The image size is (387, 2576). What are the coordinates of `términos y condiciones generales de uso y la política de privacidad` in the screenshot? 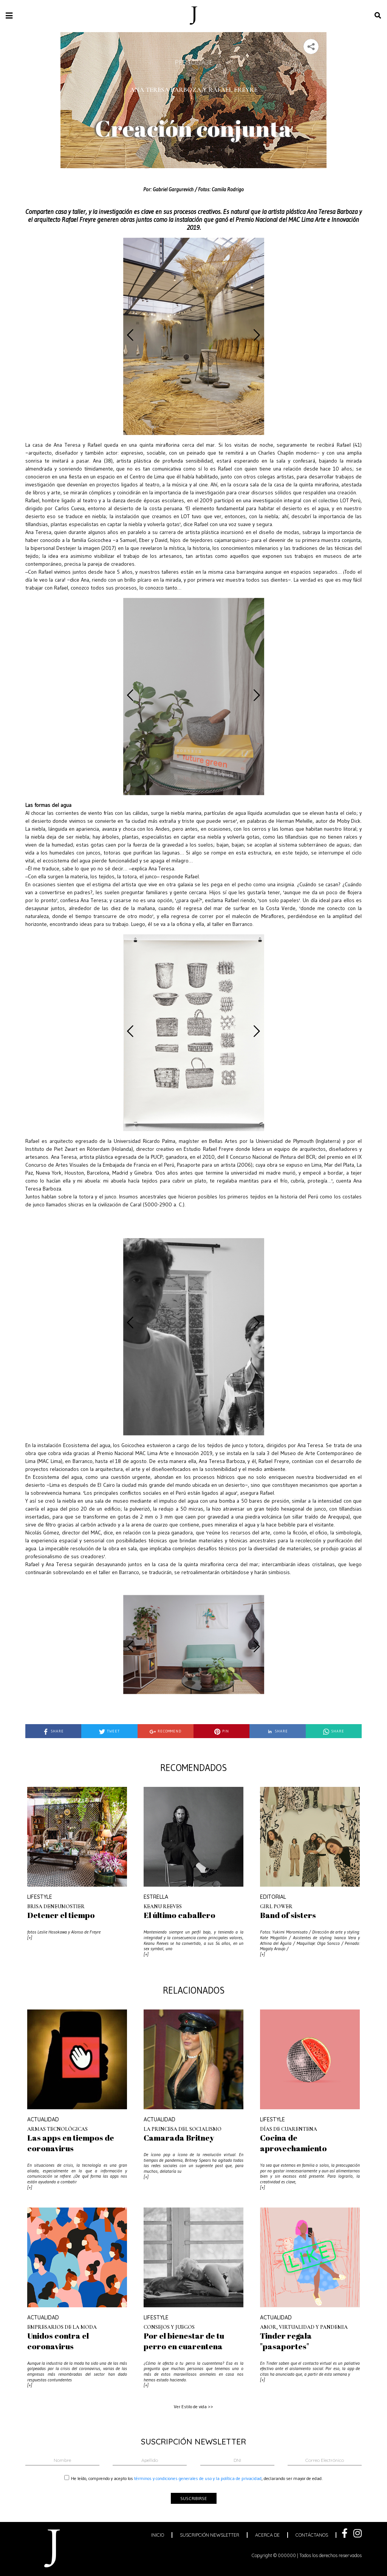 It's located at (198, 2478).